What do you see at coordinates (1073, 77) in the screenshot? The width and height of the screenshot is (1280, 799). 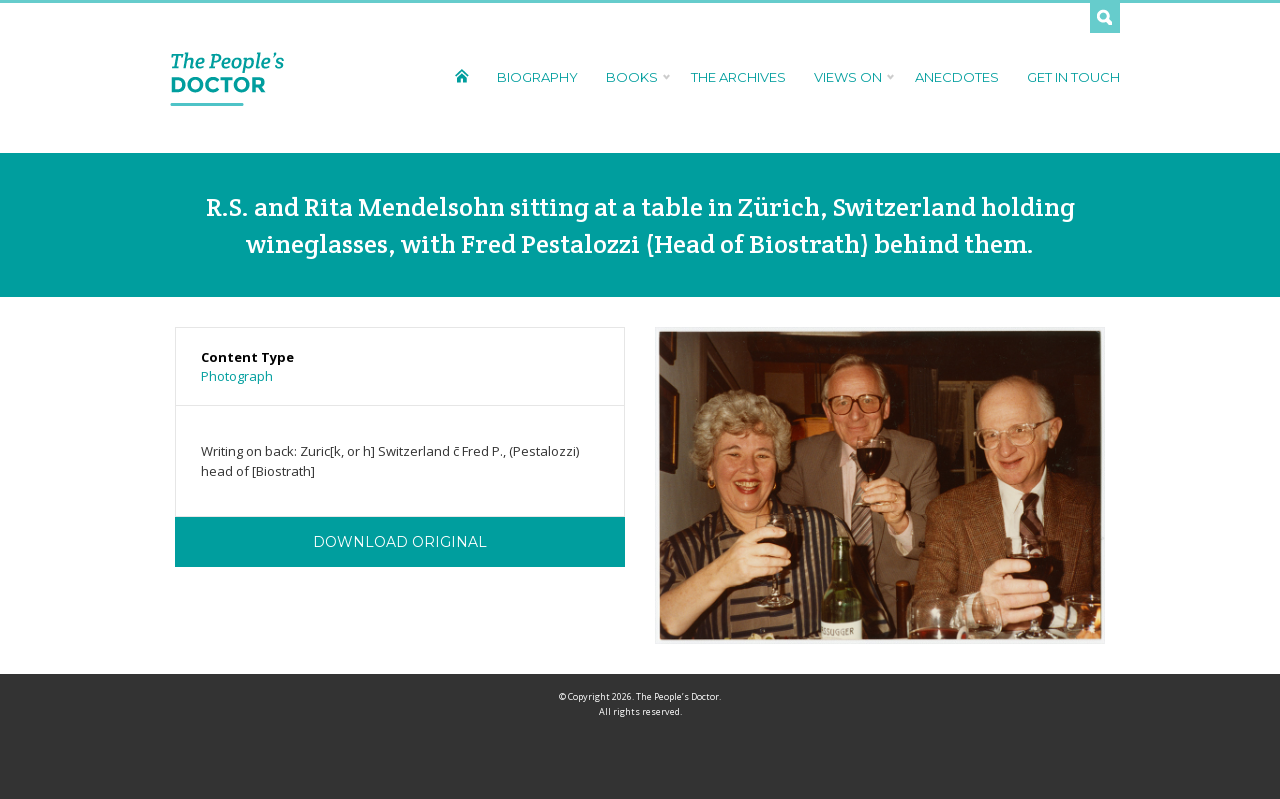 I see `Get In Touch` at bounding box center [1073, 77].